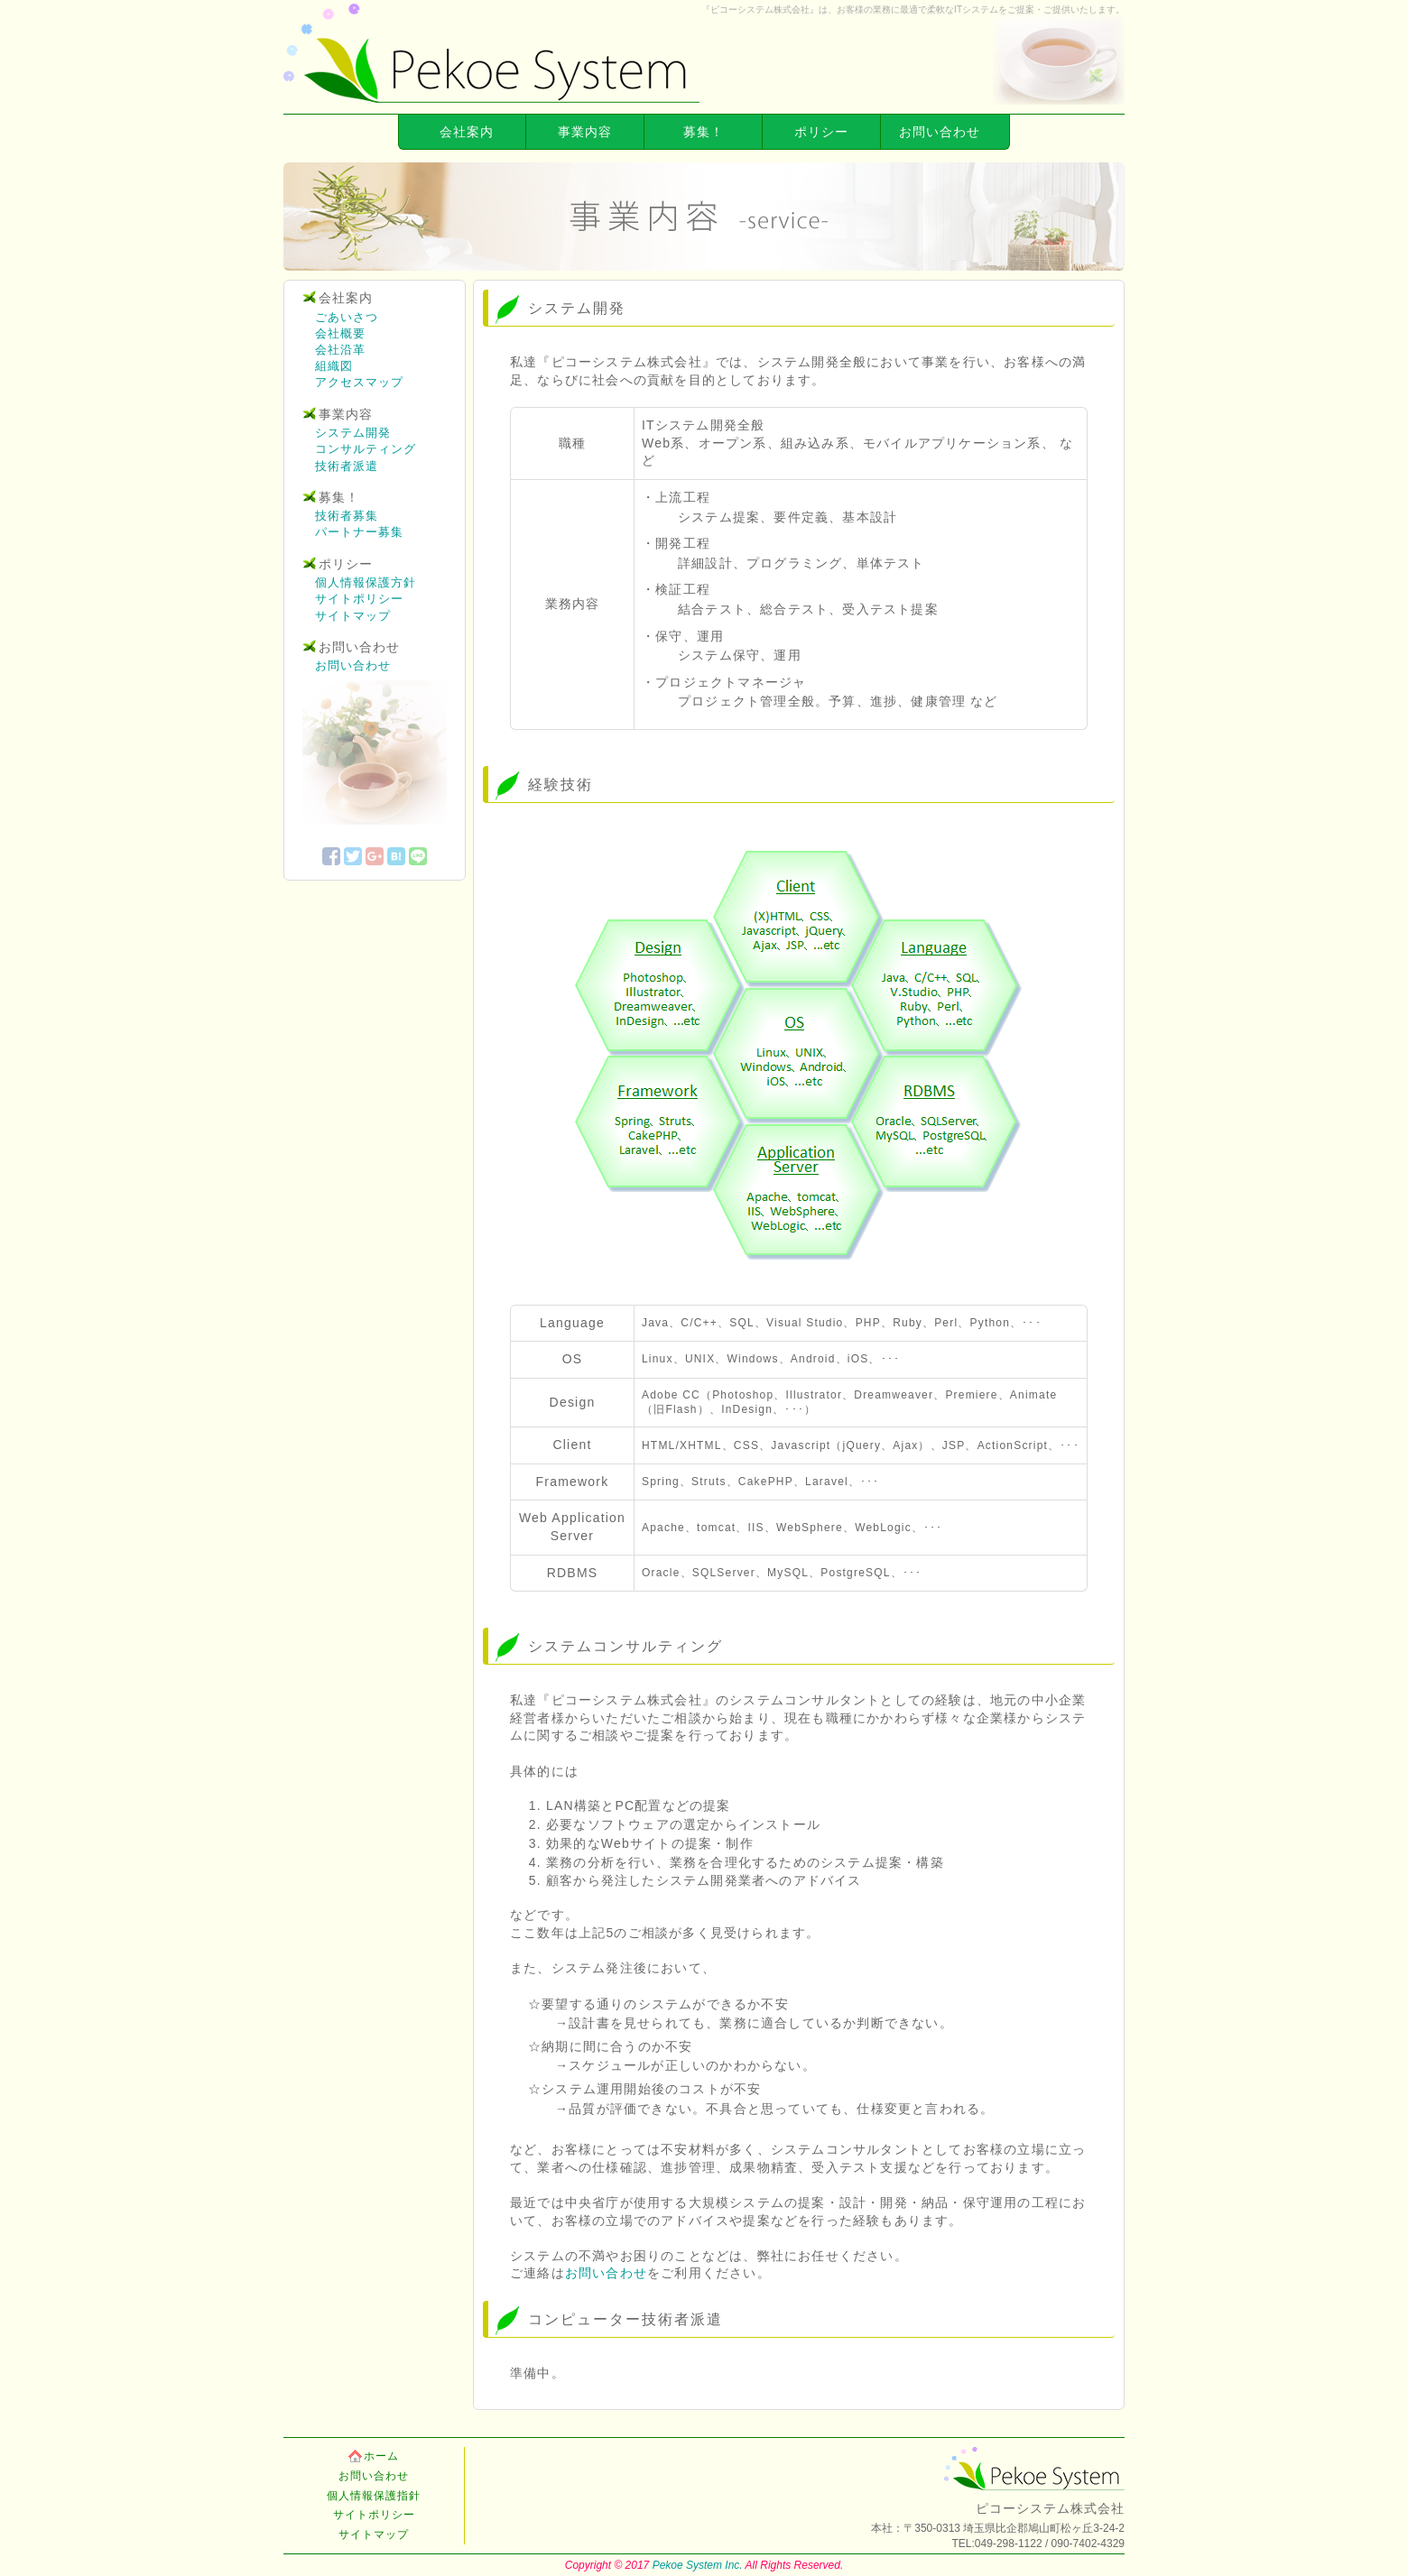 This screenshot has width=1408, height=2576. I want to click on 事業内容, so click(585, 132).